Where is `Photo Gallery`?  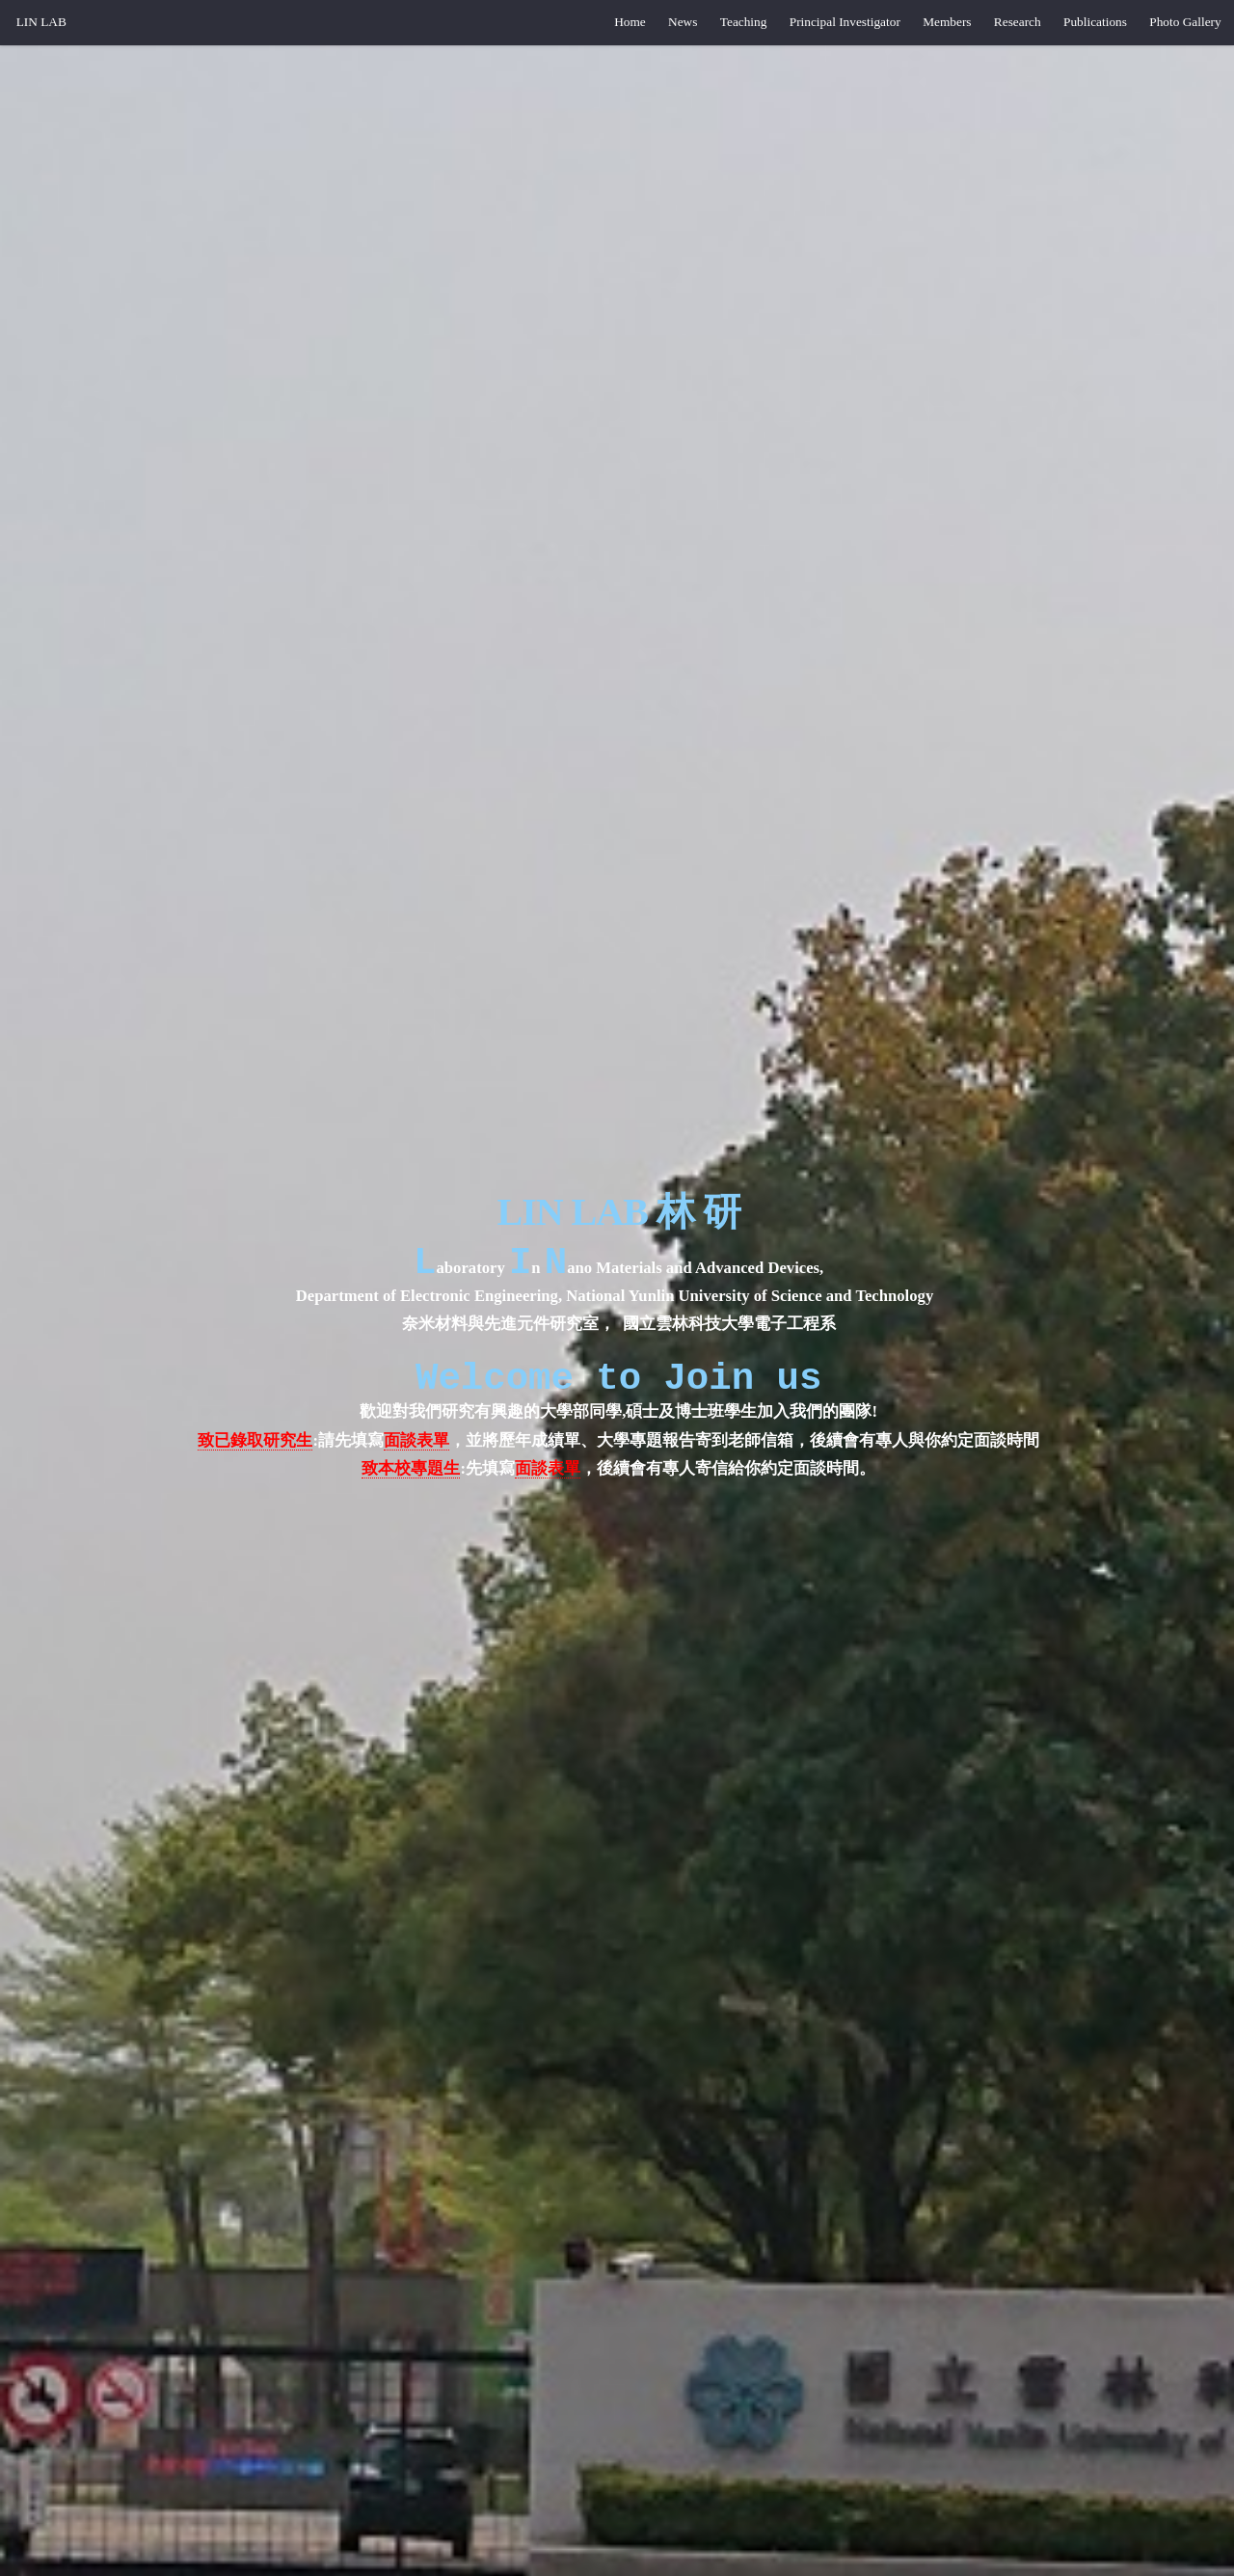
Photo Gallery is located at coordinates (1185, 21).